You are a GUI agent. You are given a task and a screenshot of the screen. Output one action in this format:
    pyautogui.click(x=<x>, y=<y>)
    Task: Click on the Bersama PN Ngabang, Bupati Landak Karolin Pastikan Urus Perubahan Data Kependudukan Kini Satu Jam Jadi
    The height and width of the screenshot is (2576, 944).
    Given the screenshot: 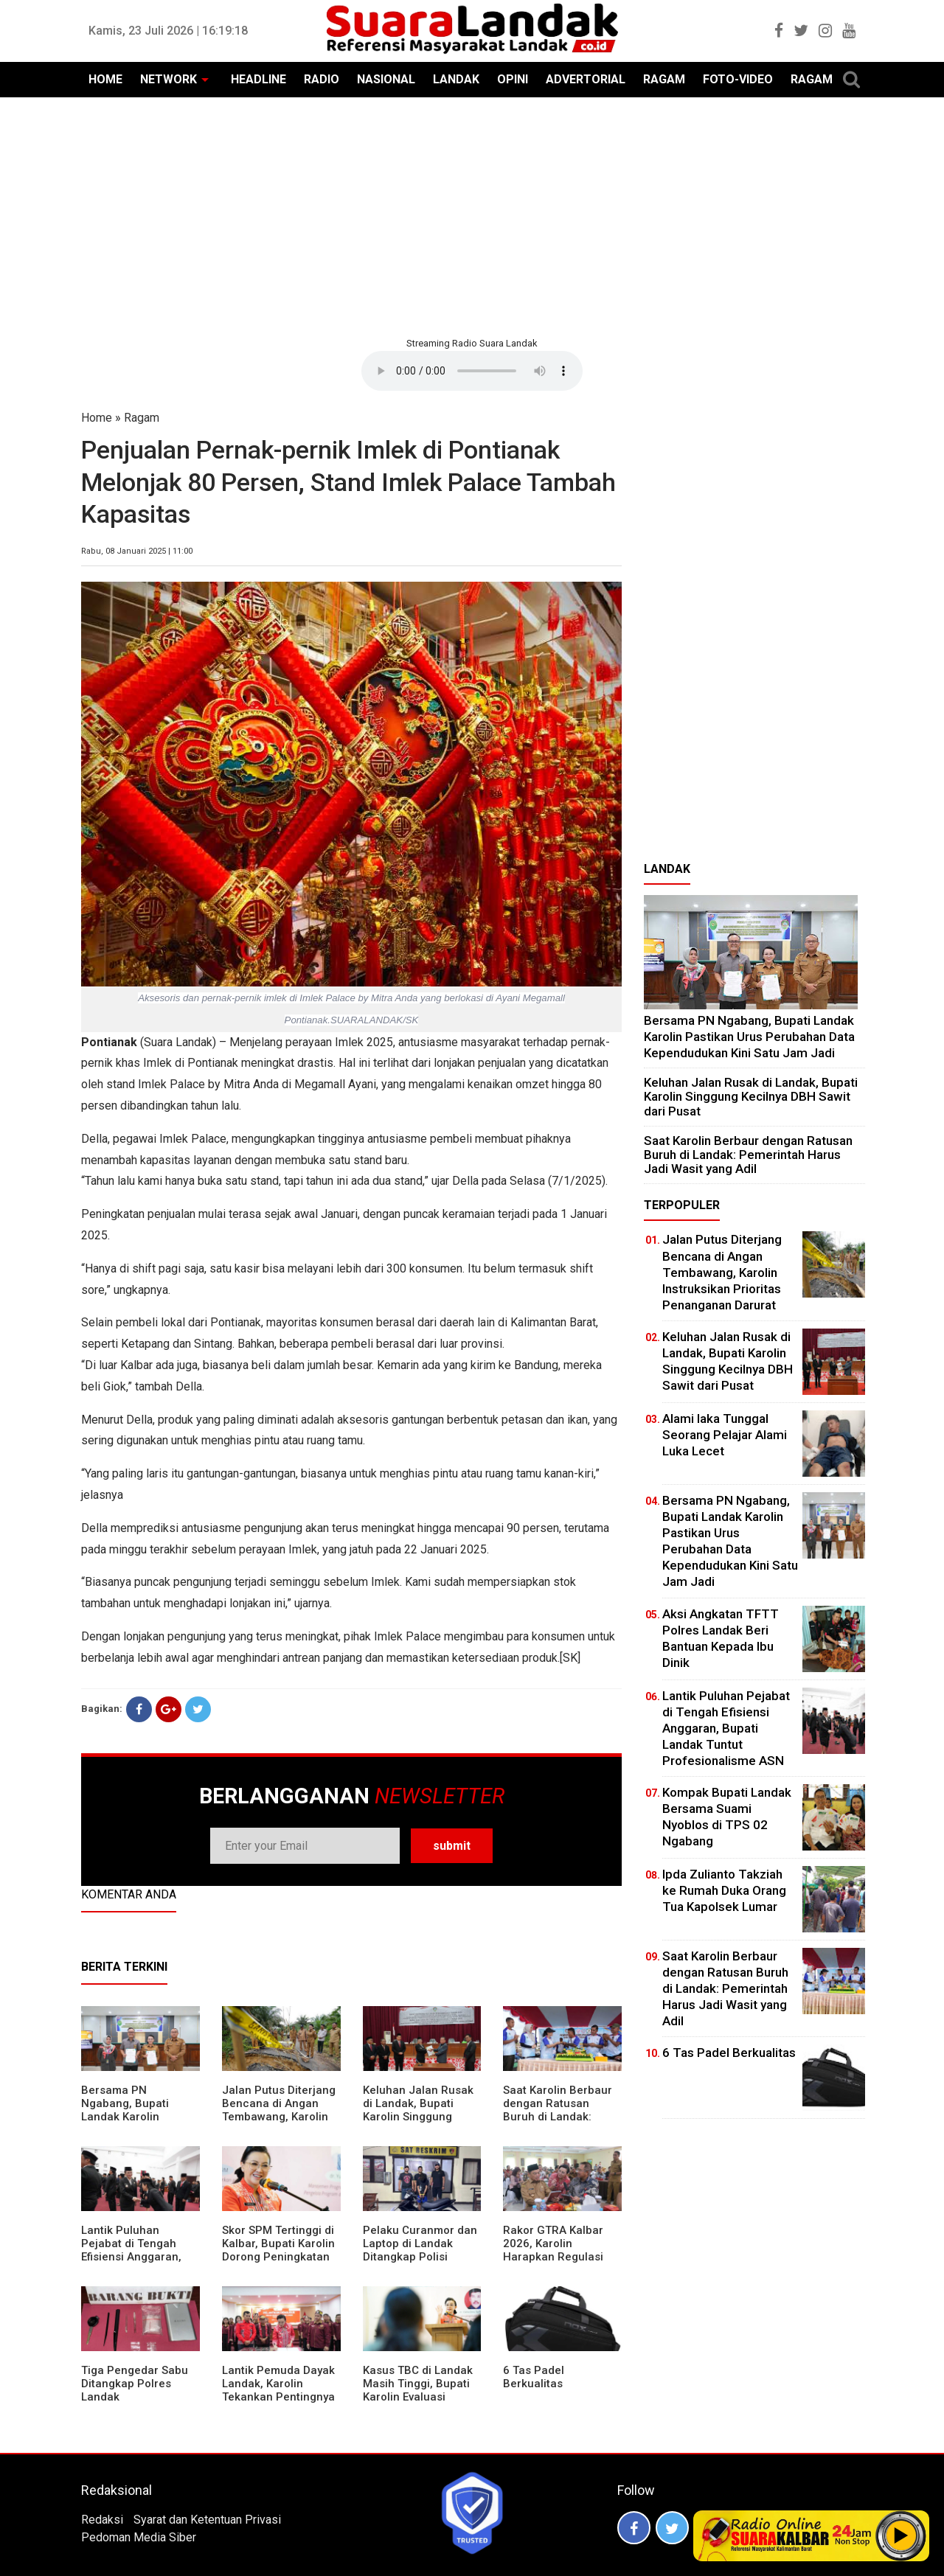 What is the action you would take?
    pyautogui.click(x=749, y=1036)
    